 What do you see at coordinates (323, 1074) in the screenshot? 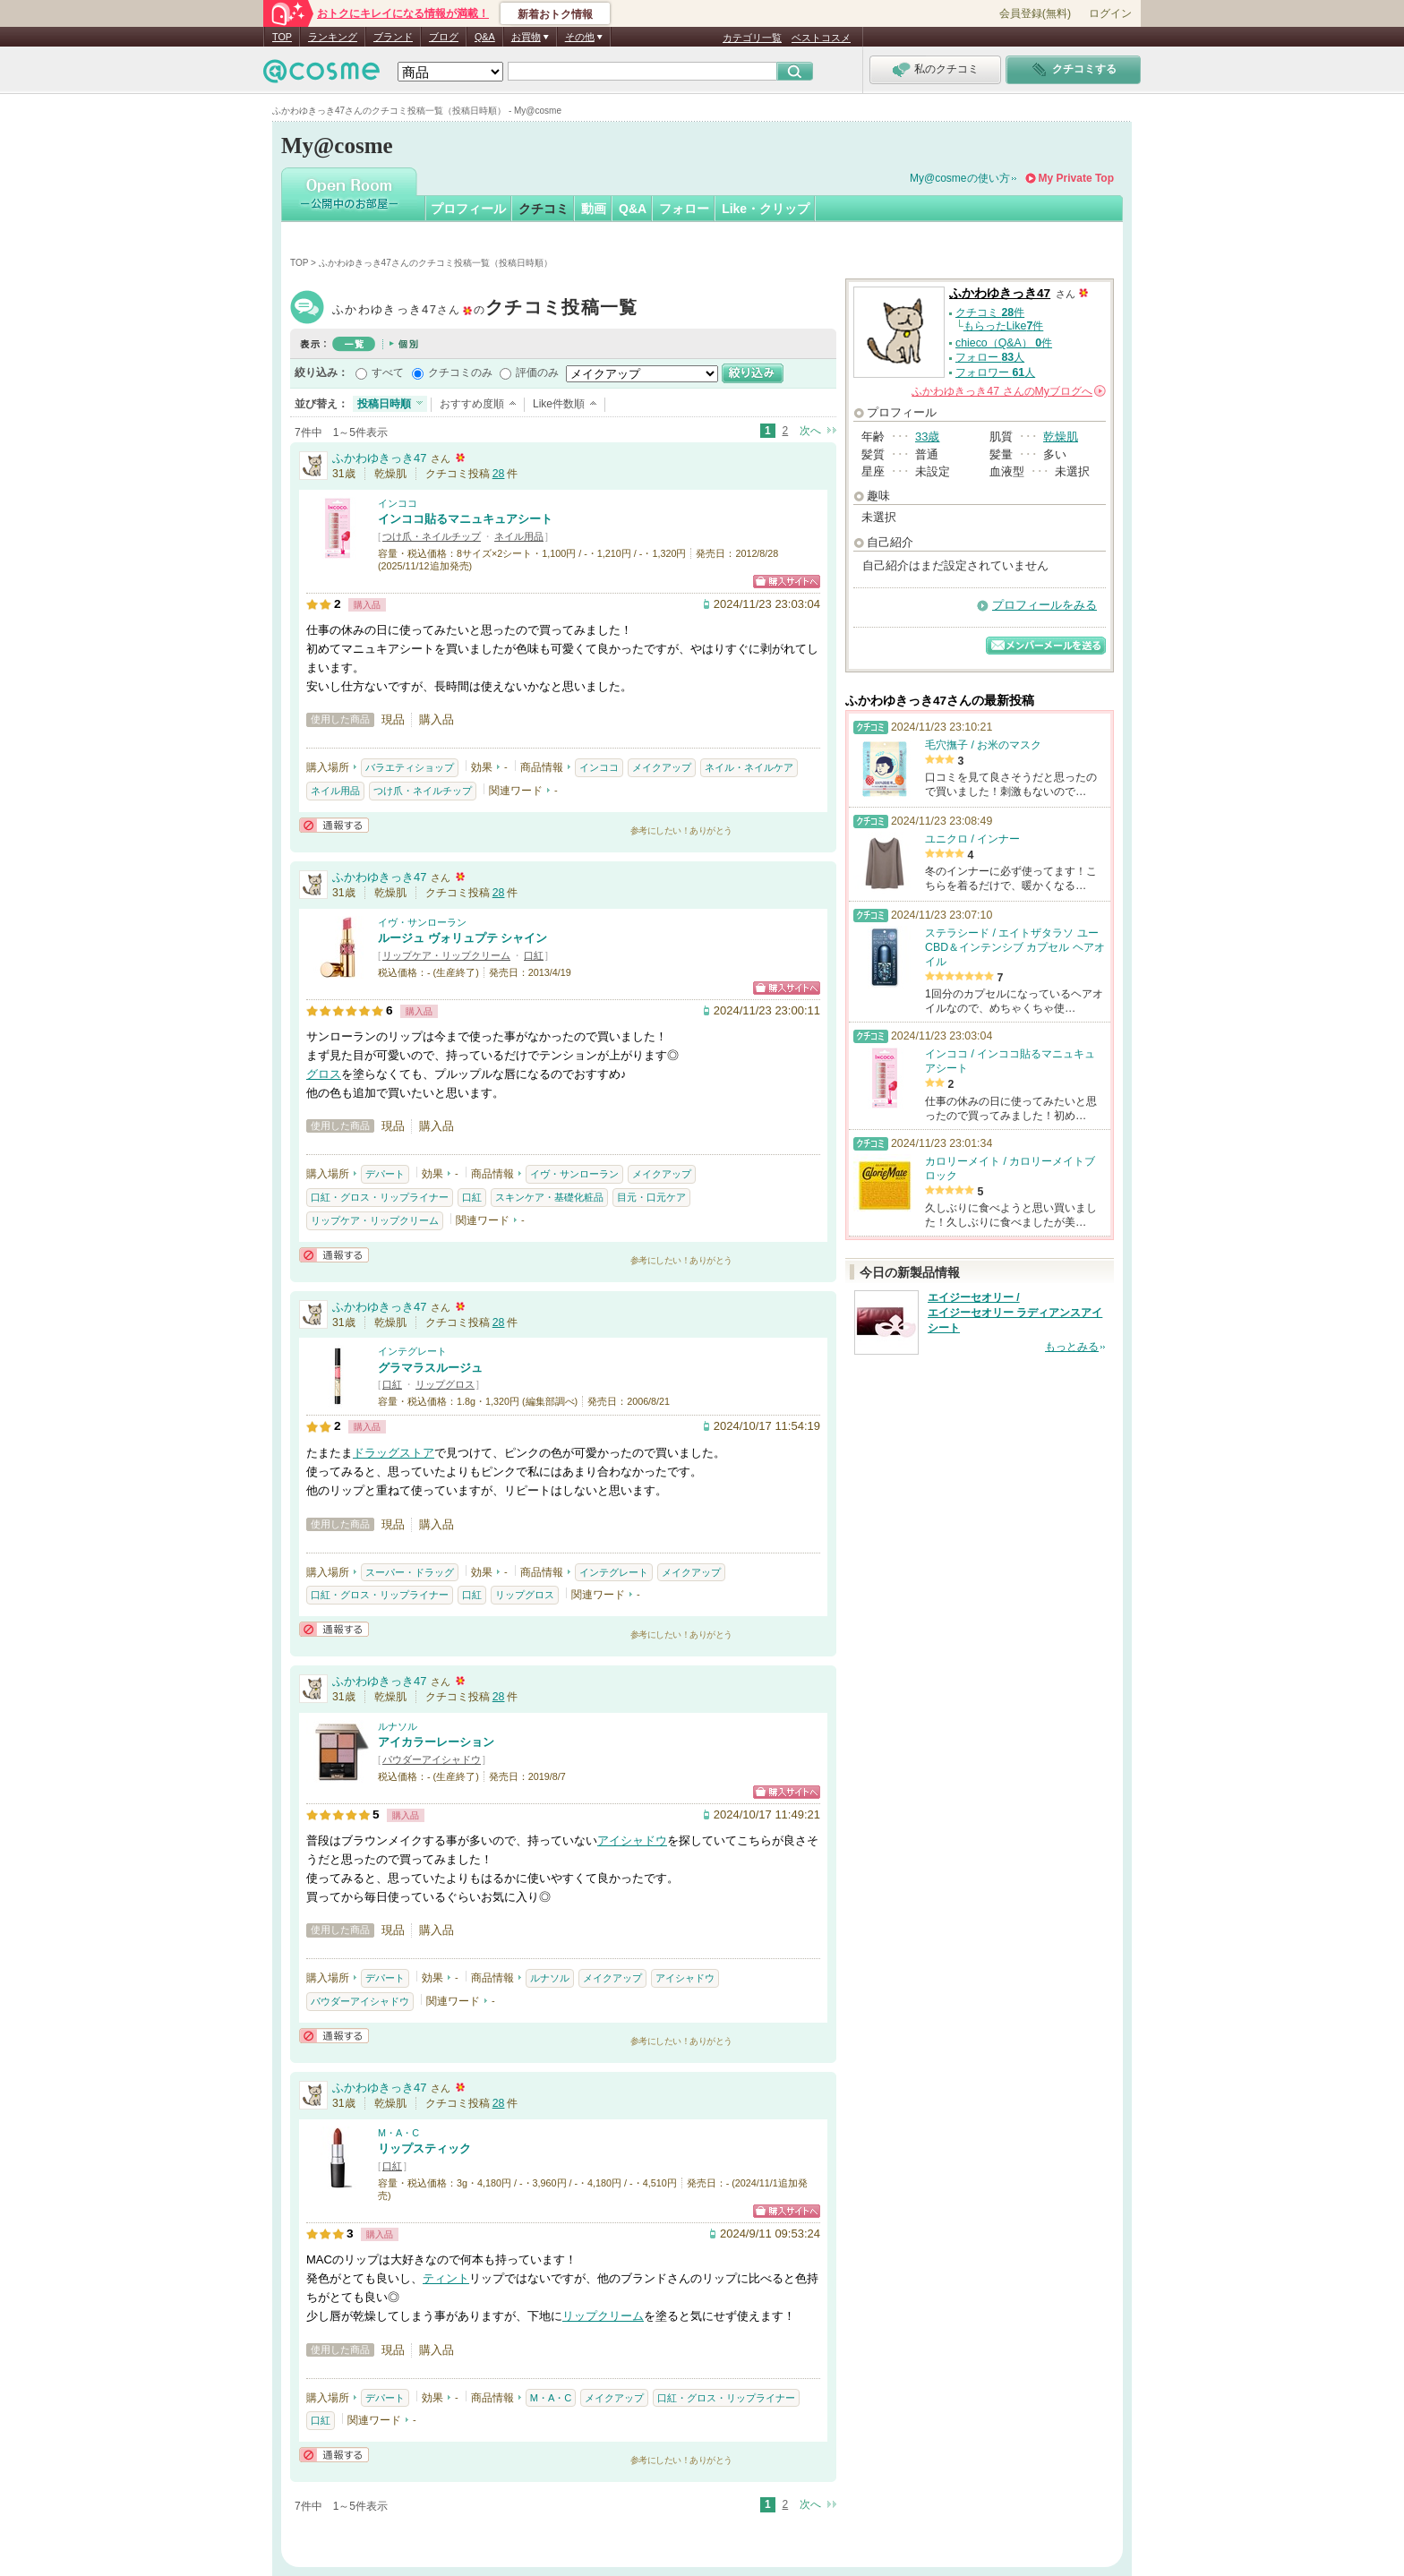
I see `グロス` at bounding box center [323, 1074].